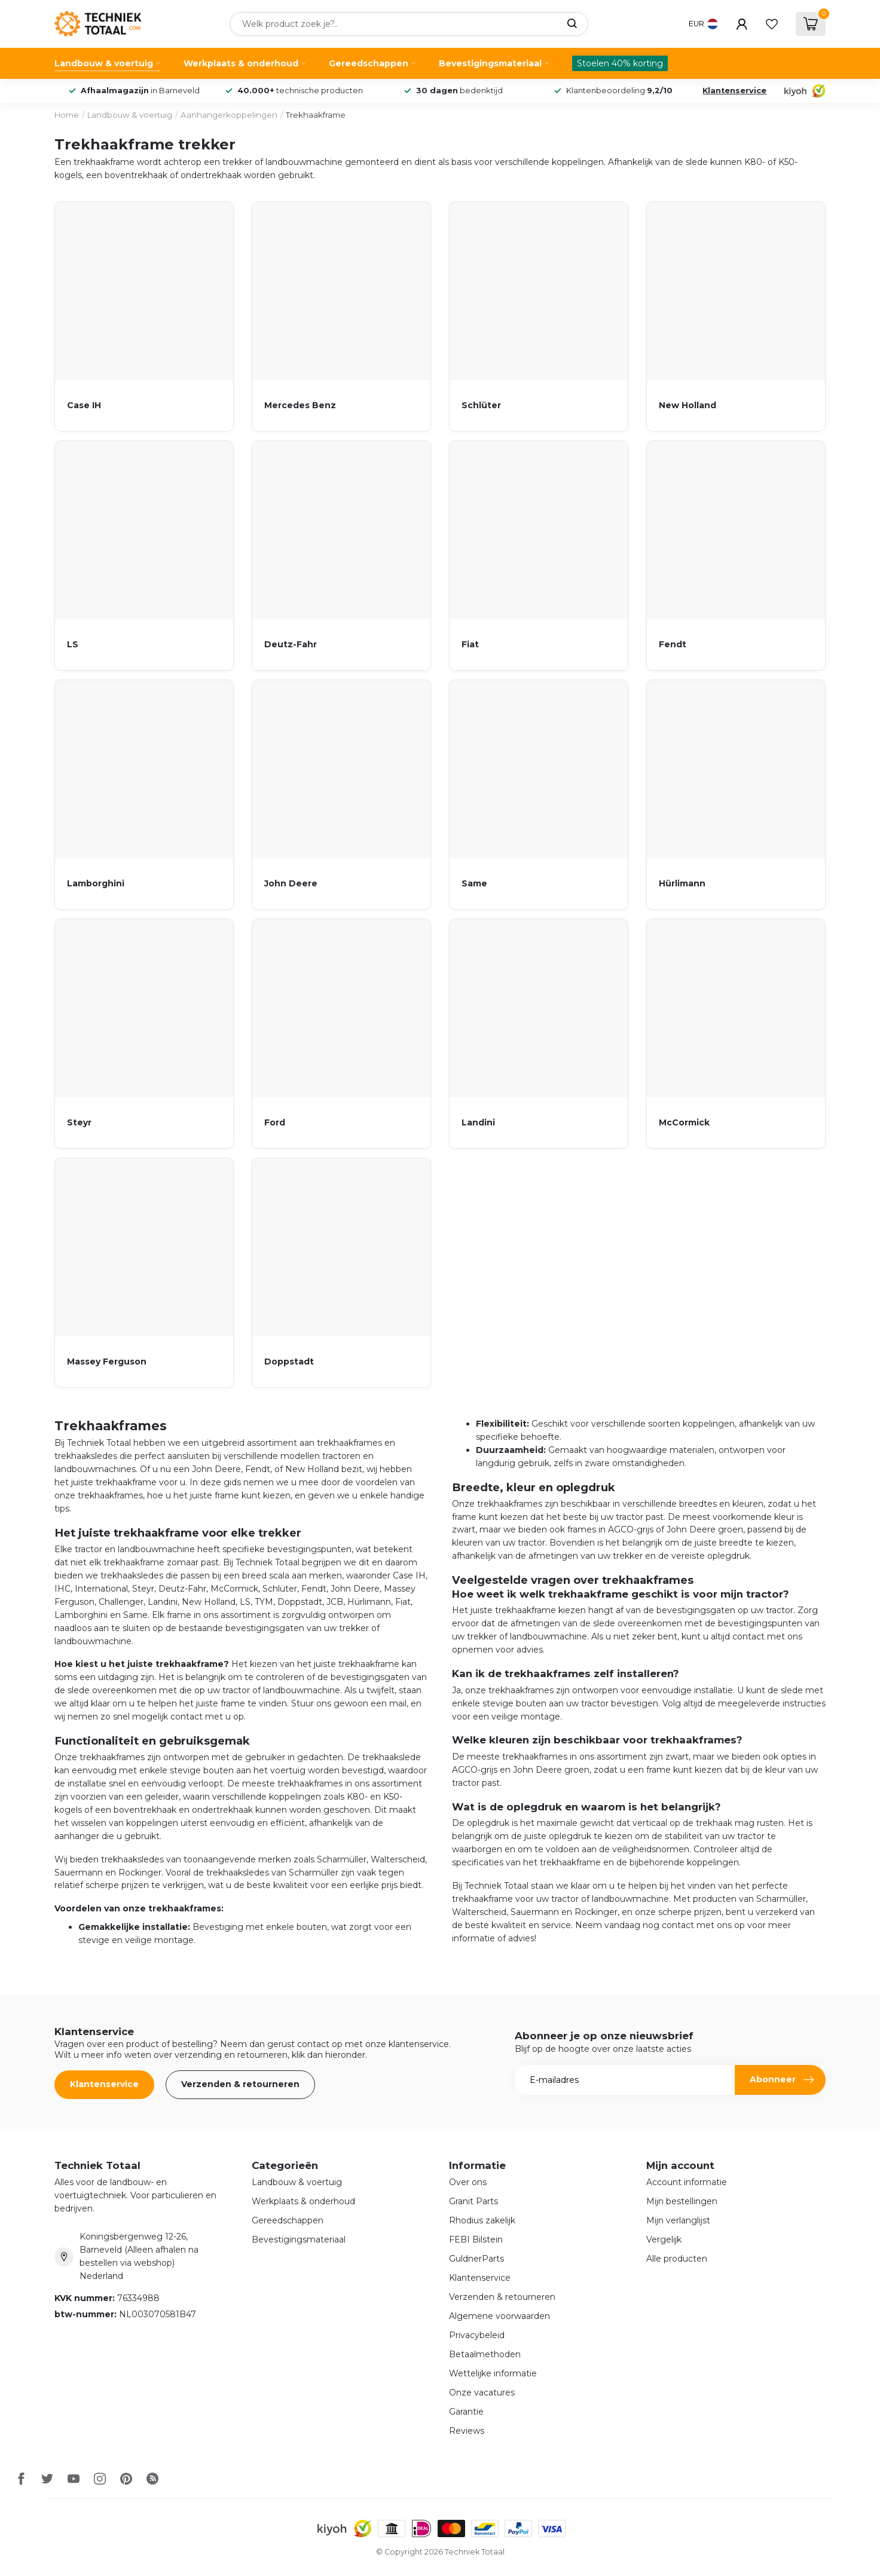 Image resolution: width=880 pixels, height=2576 pixels. I want to click on Klantenbeoordeling, so click(619, 90).